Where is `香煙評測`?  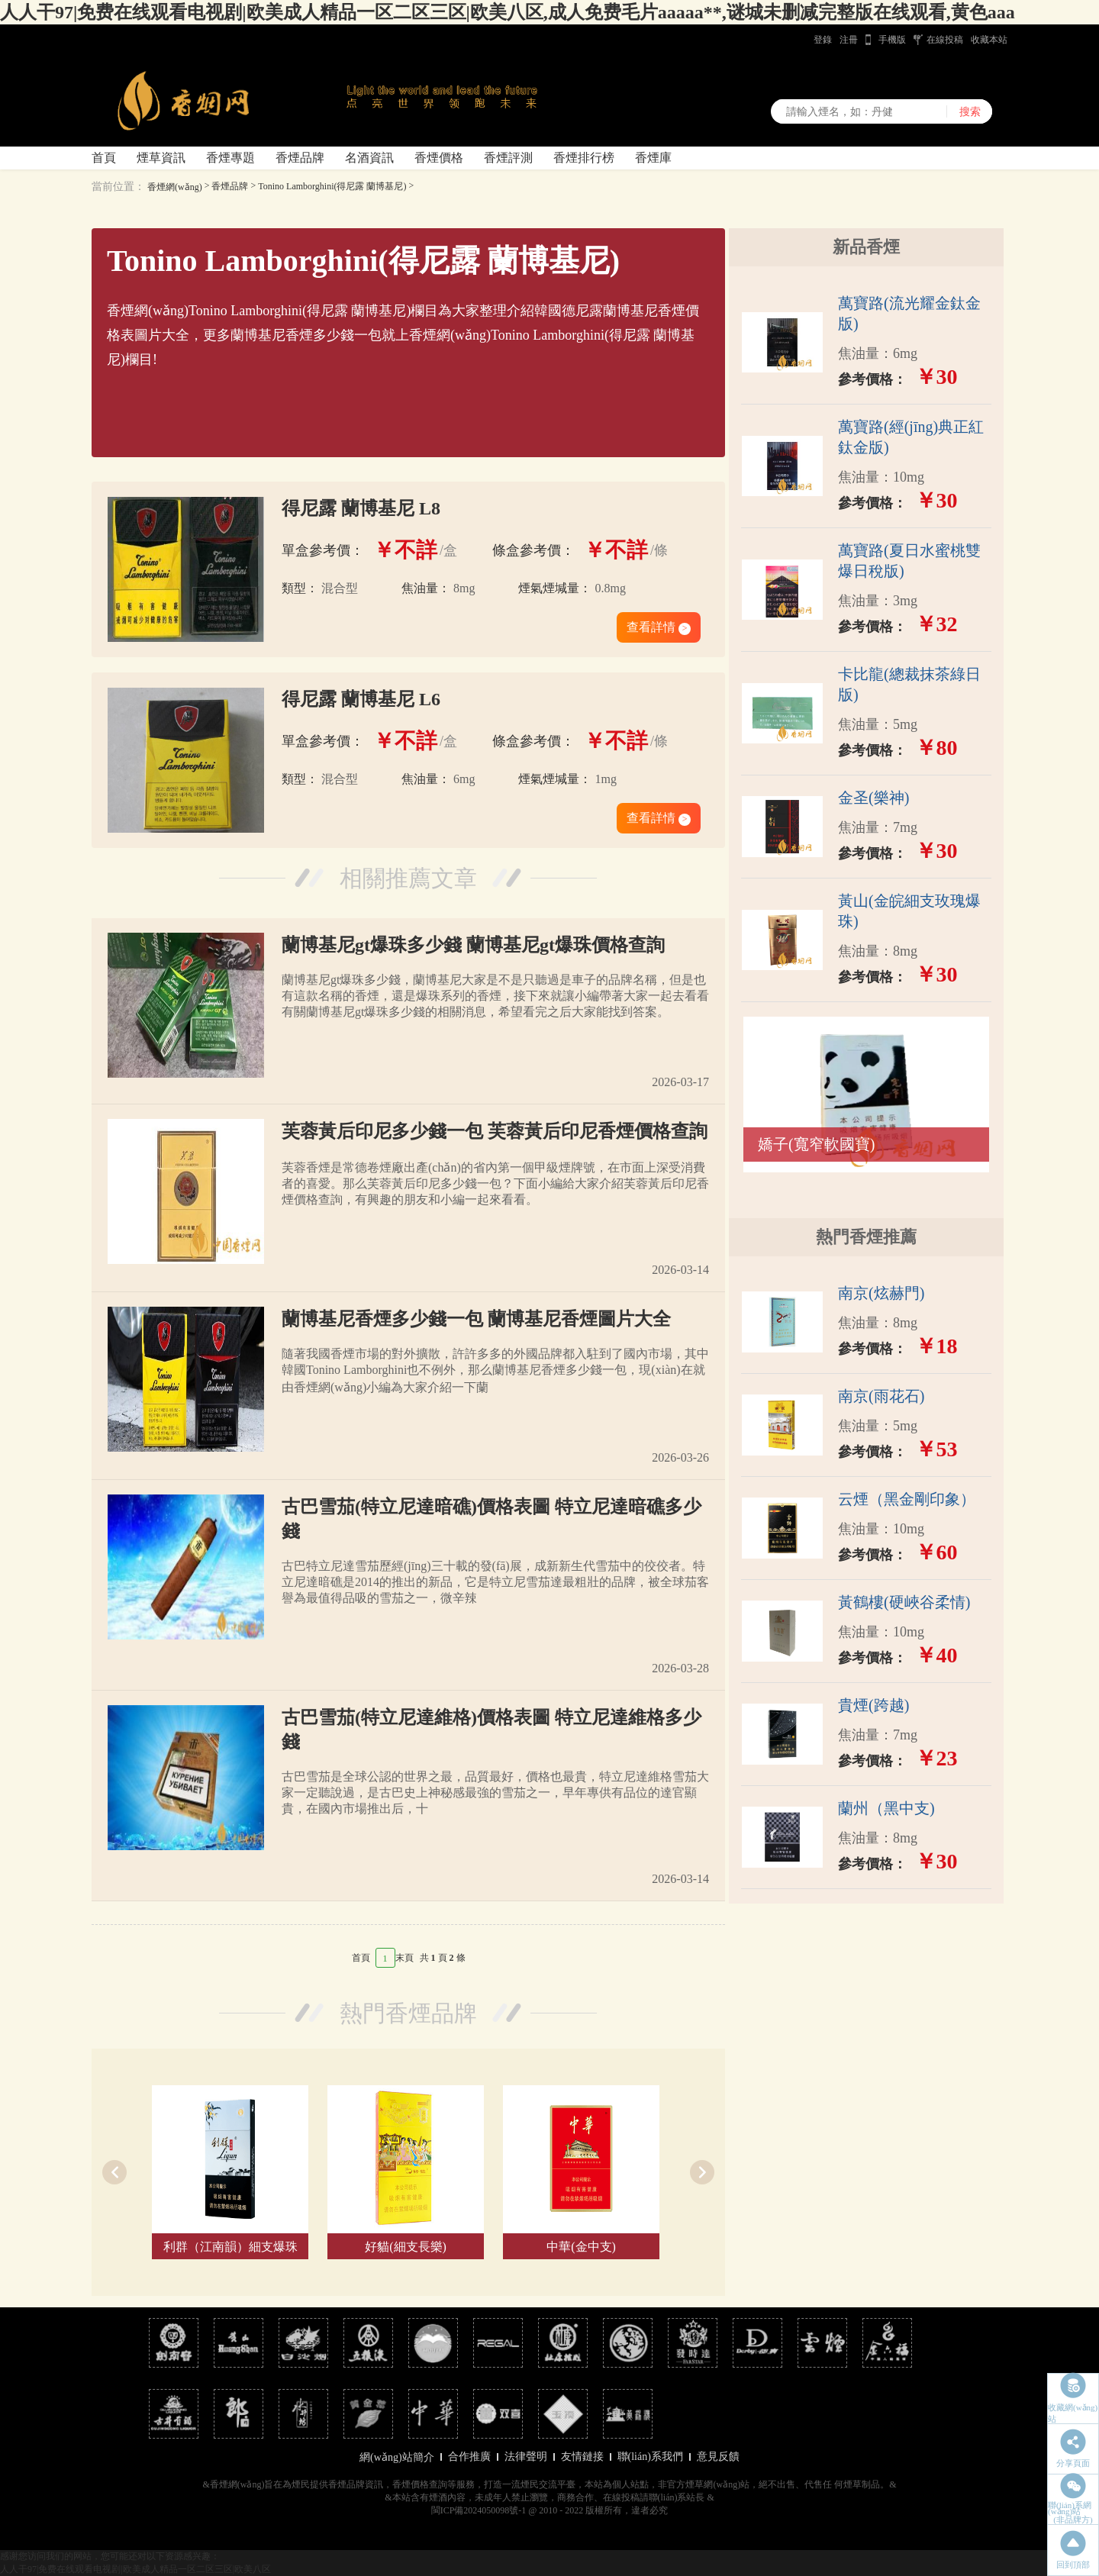
香煙評測 is located at coordinates (508, 157).